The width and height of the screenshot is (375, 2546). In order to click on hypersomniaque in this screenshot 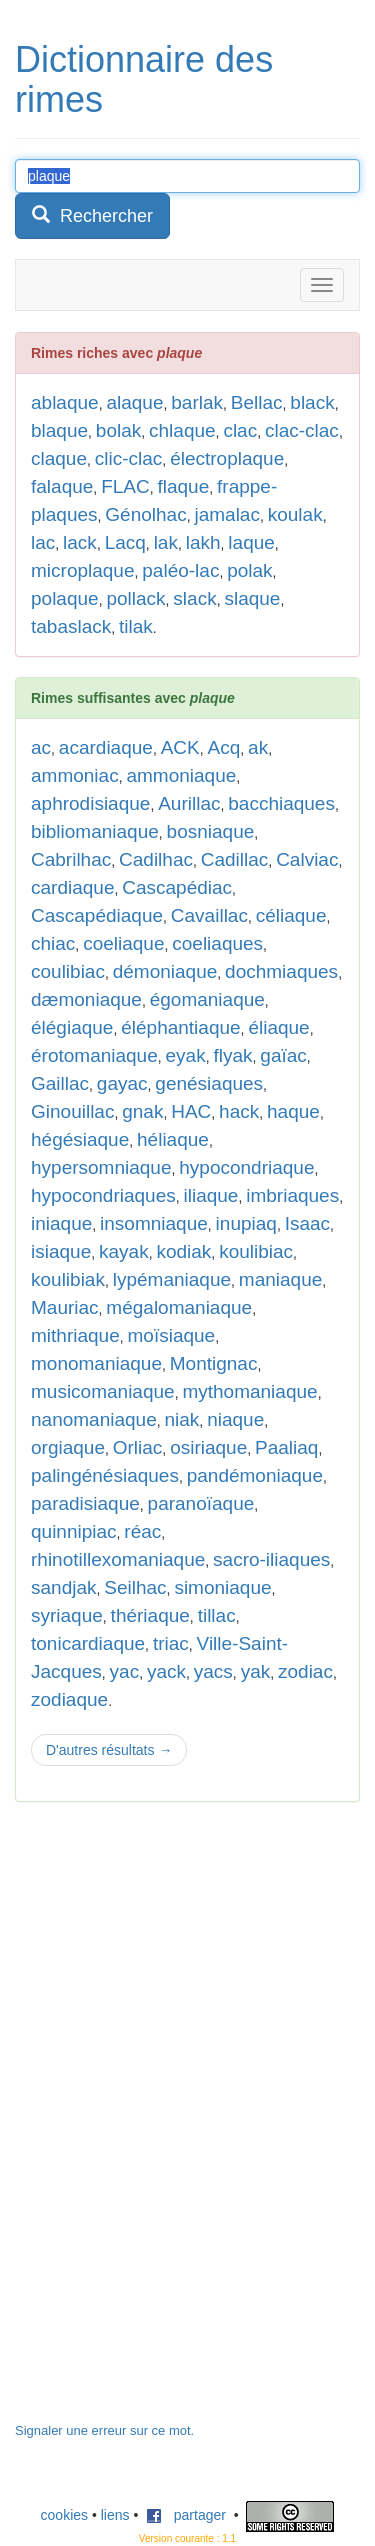, I will do `click(101, 1167)`.